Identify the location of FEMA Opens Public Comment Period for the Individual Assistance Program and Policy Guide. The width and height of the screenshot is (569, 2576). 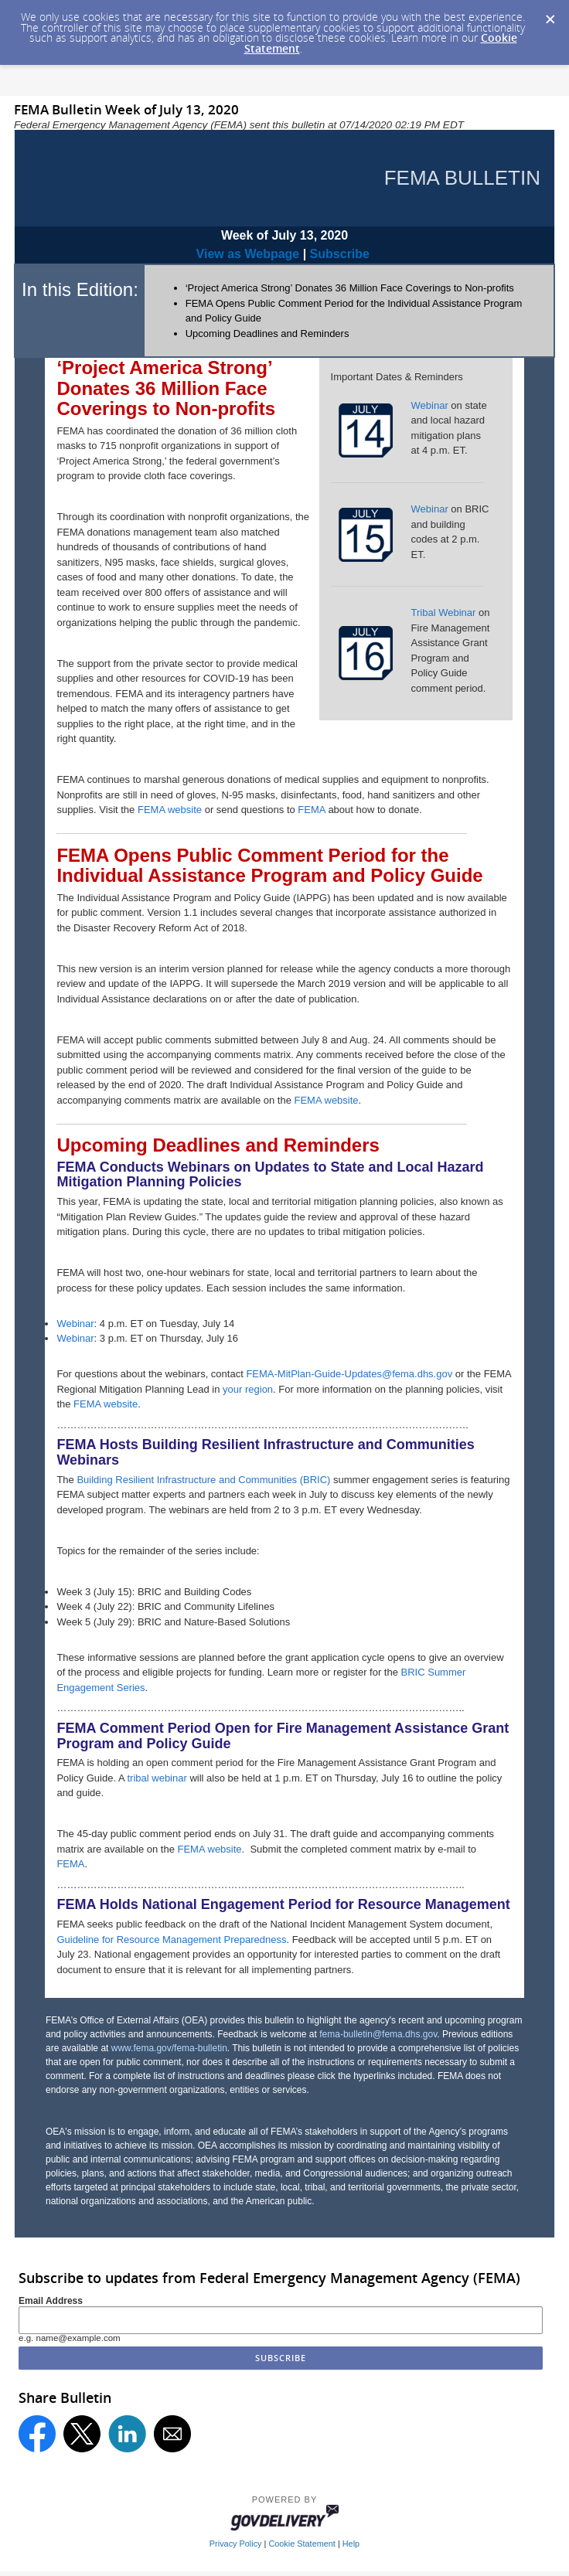
(269, 865).